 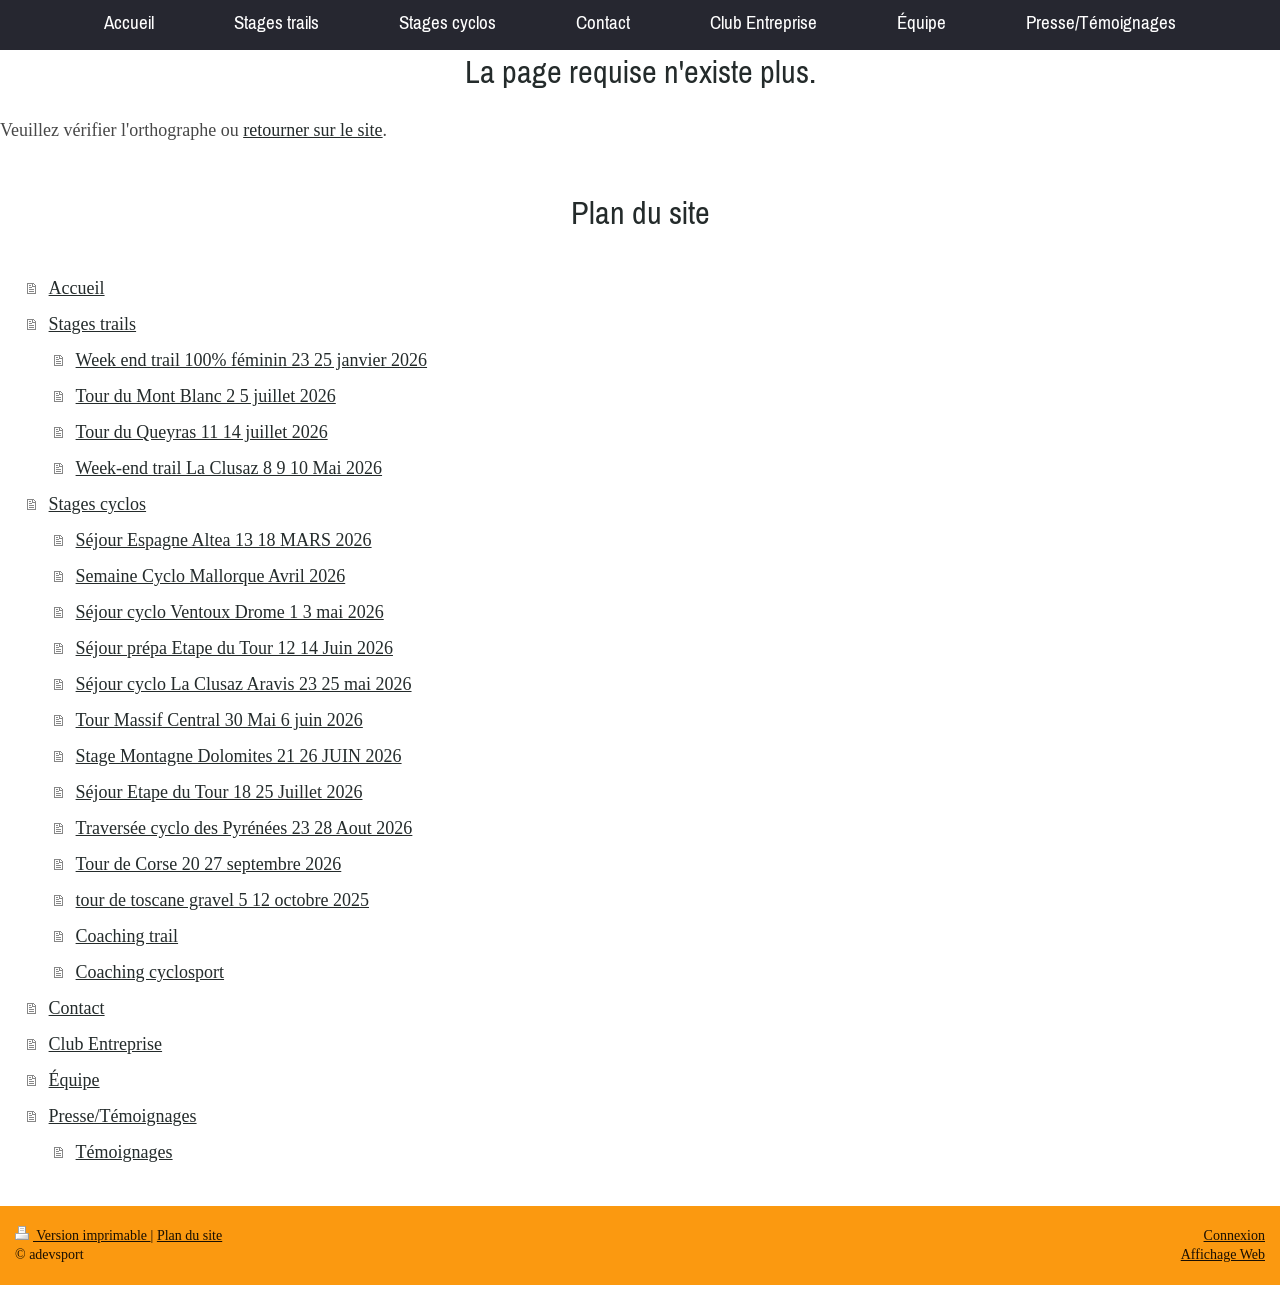 I want to click on Équipe, so click(x=74, y=1080).